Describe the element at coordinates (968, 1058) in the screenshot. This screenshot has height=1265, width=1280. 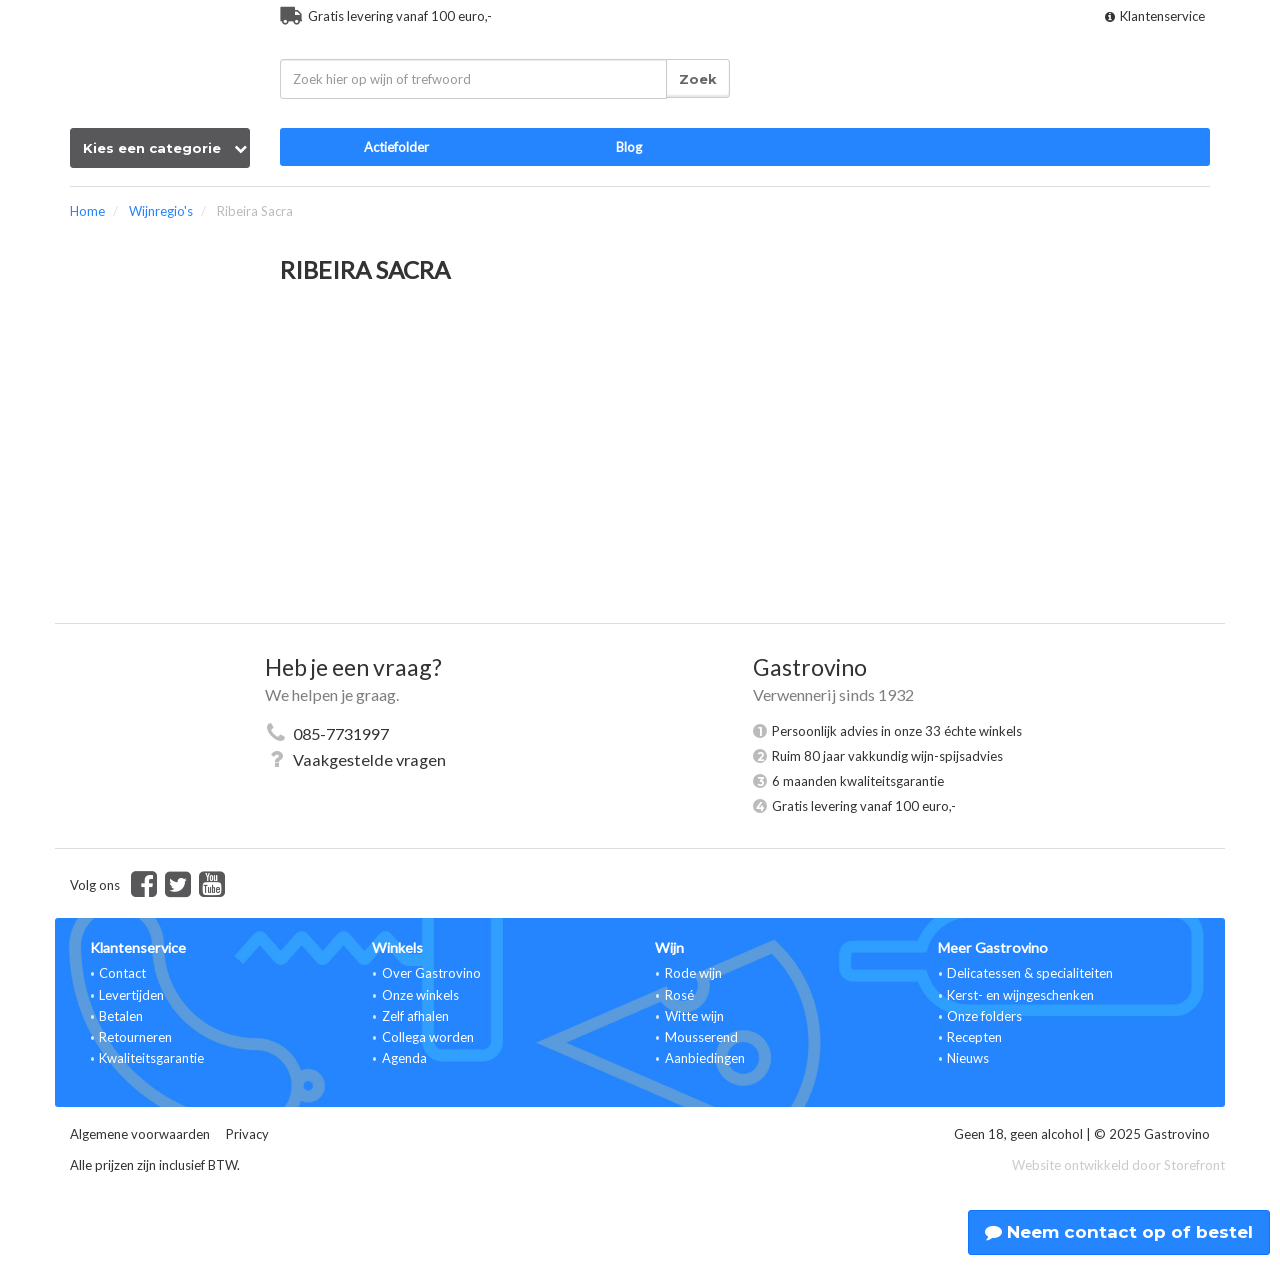
I see `Nieuws` at that location.